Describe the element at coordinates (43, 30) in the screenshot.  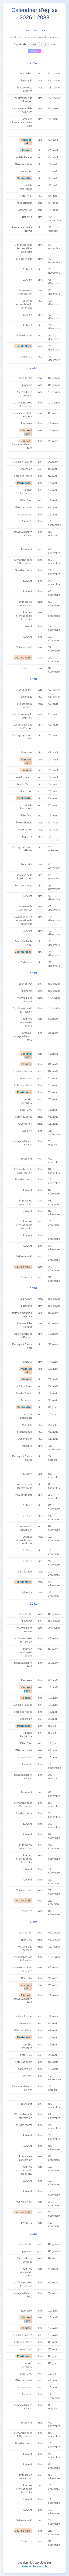
I see `EN` at that location.